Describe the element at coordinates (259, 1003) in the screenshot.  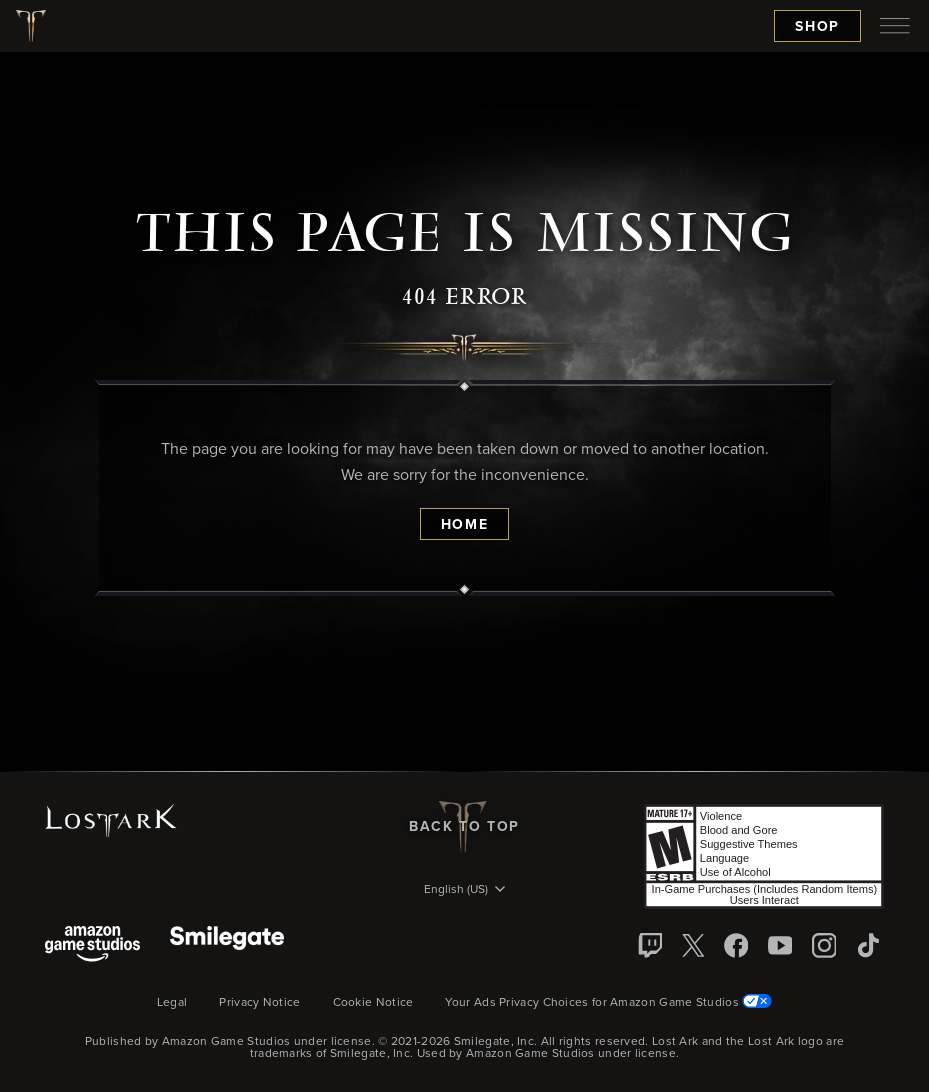
I see `Privacy Notice` at that location.